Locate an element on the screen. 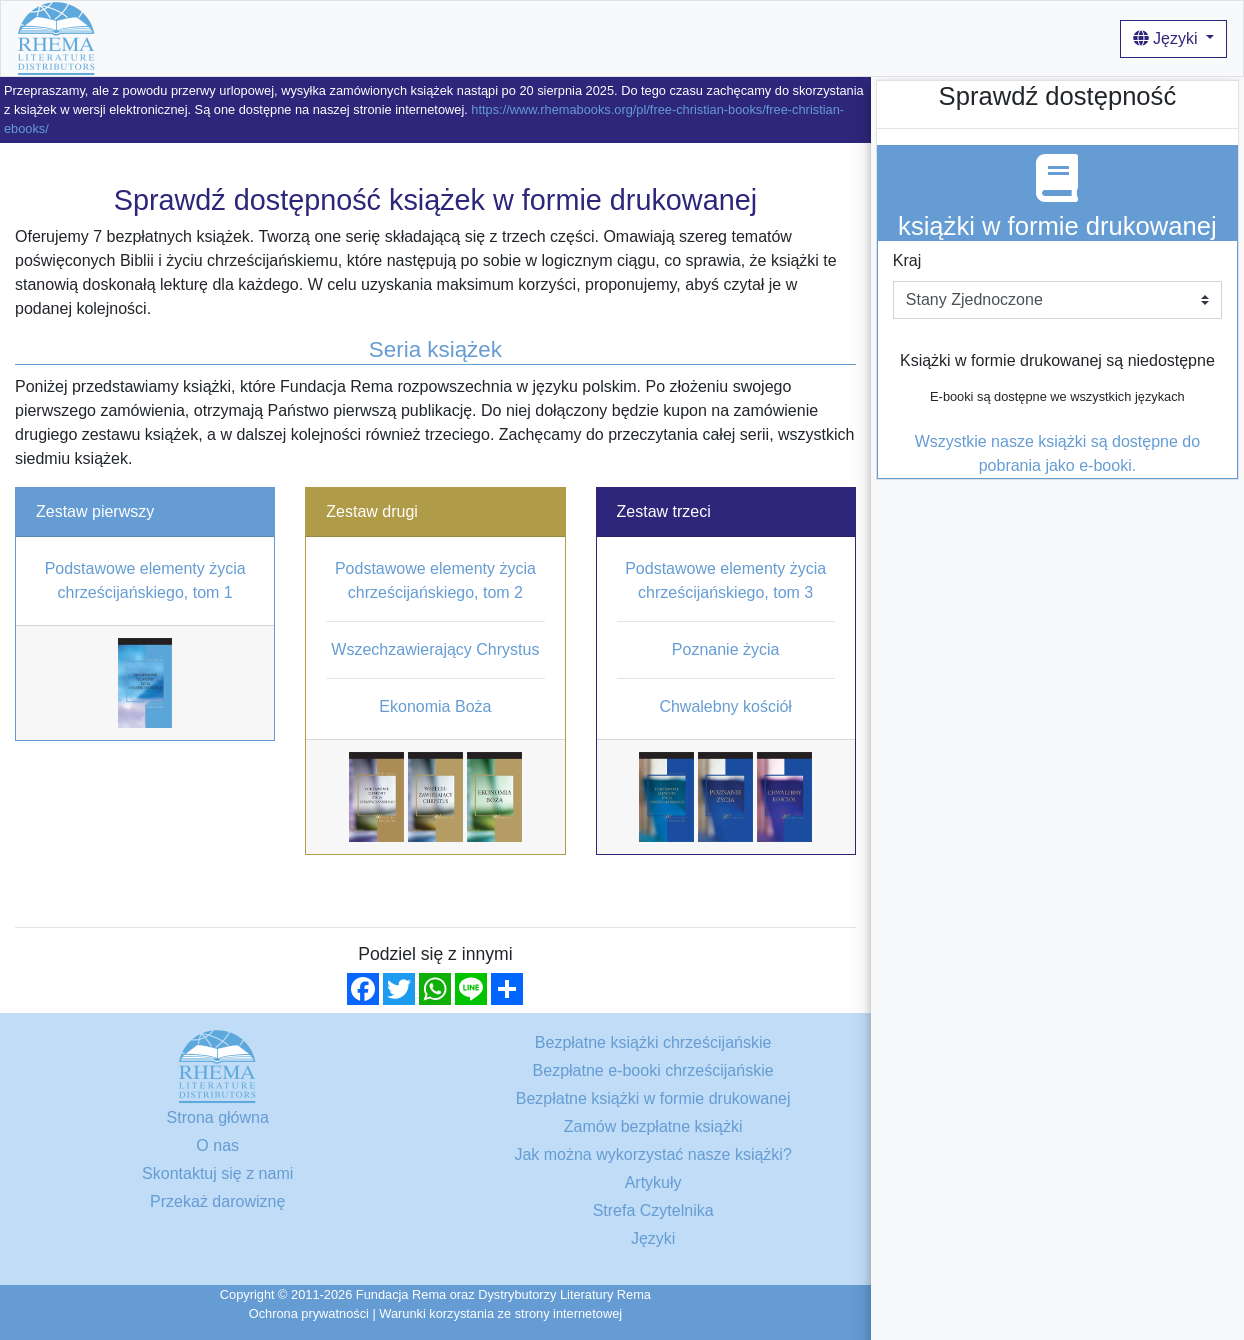 The width and height of the screenshot is (1244, 1340). Języki is located at coordinates (1167, 38).